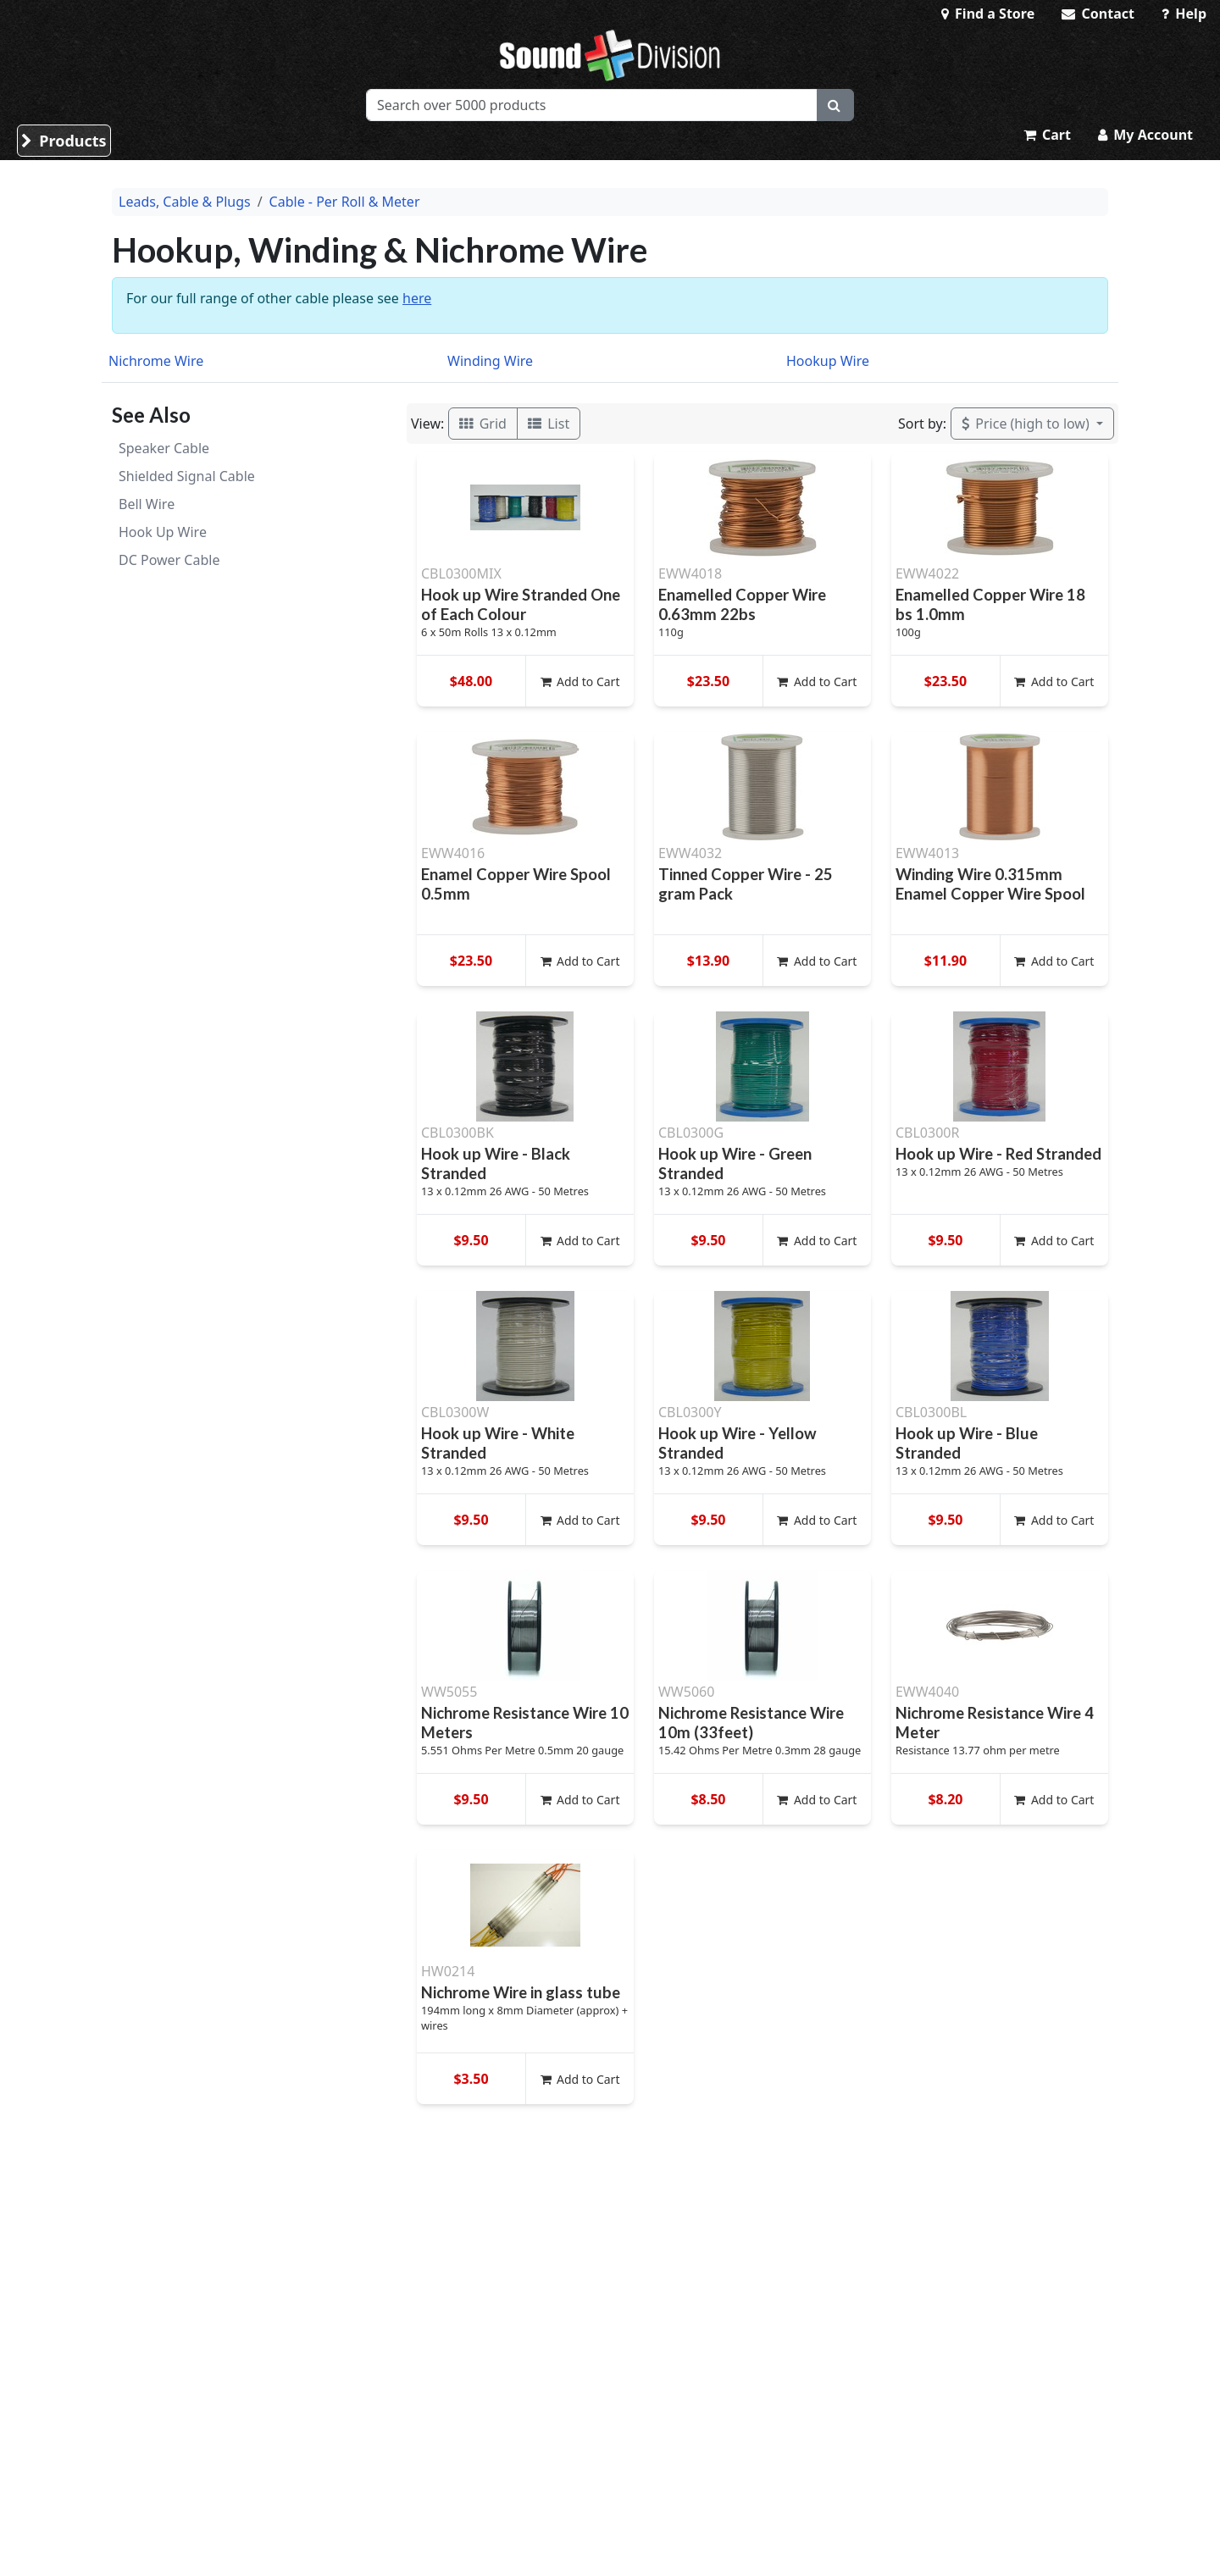  What do you see at coordinates (490, 361) in the screenshot?
I see `Winding Wire` at bounding box center [490, 361].